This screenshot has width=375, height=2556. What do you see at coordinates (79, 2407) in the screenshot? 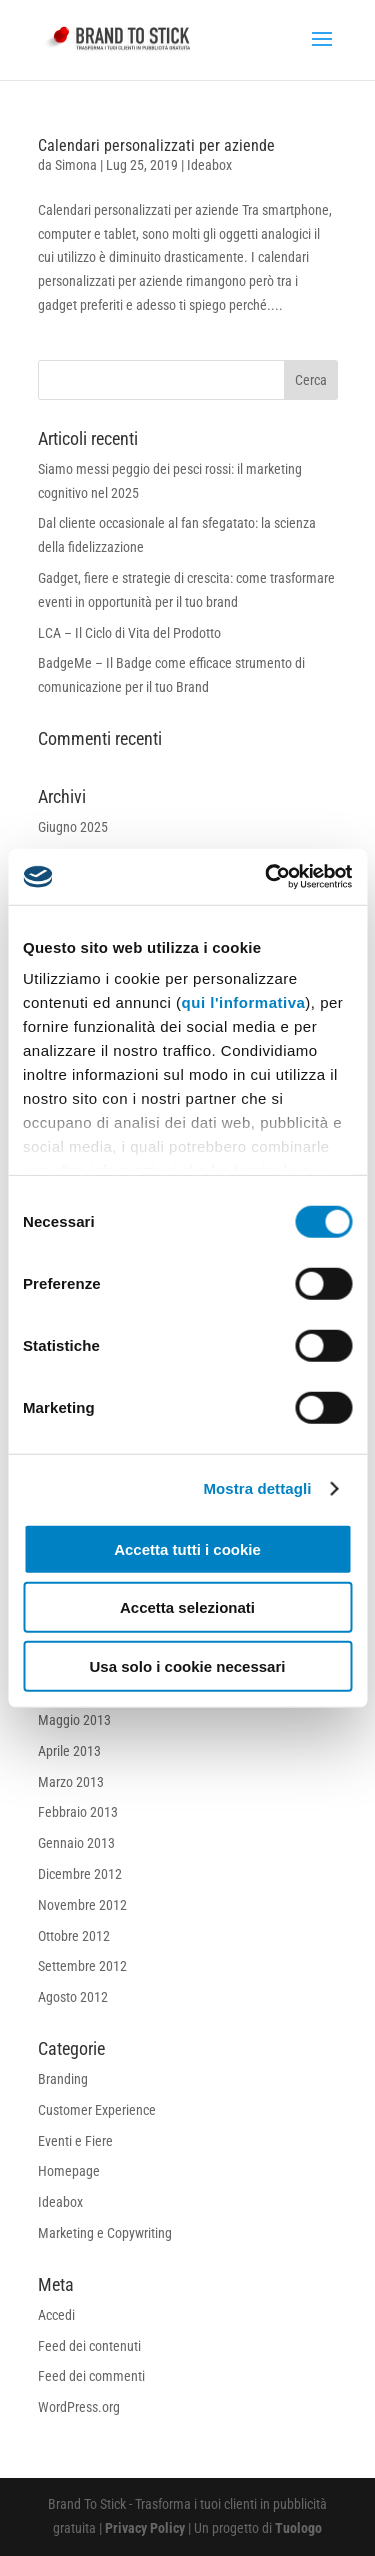
I see `WordPress.org` at bounding box center [79, 2407].